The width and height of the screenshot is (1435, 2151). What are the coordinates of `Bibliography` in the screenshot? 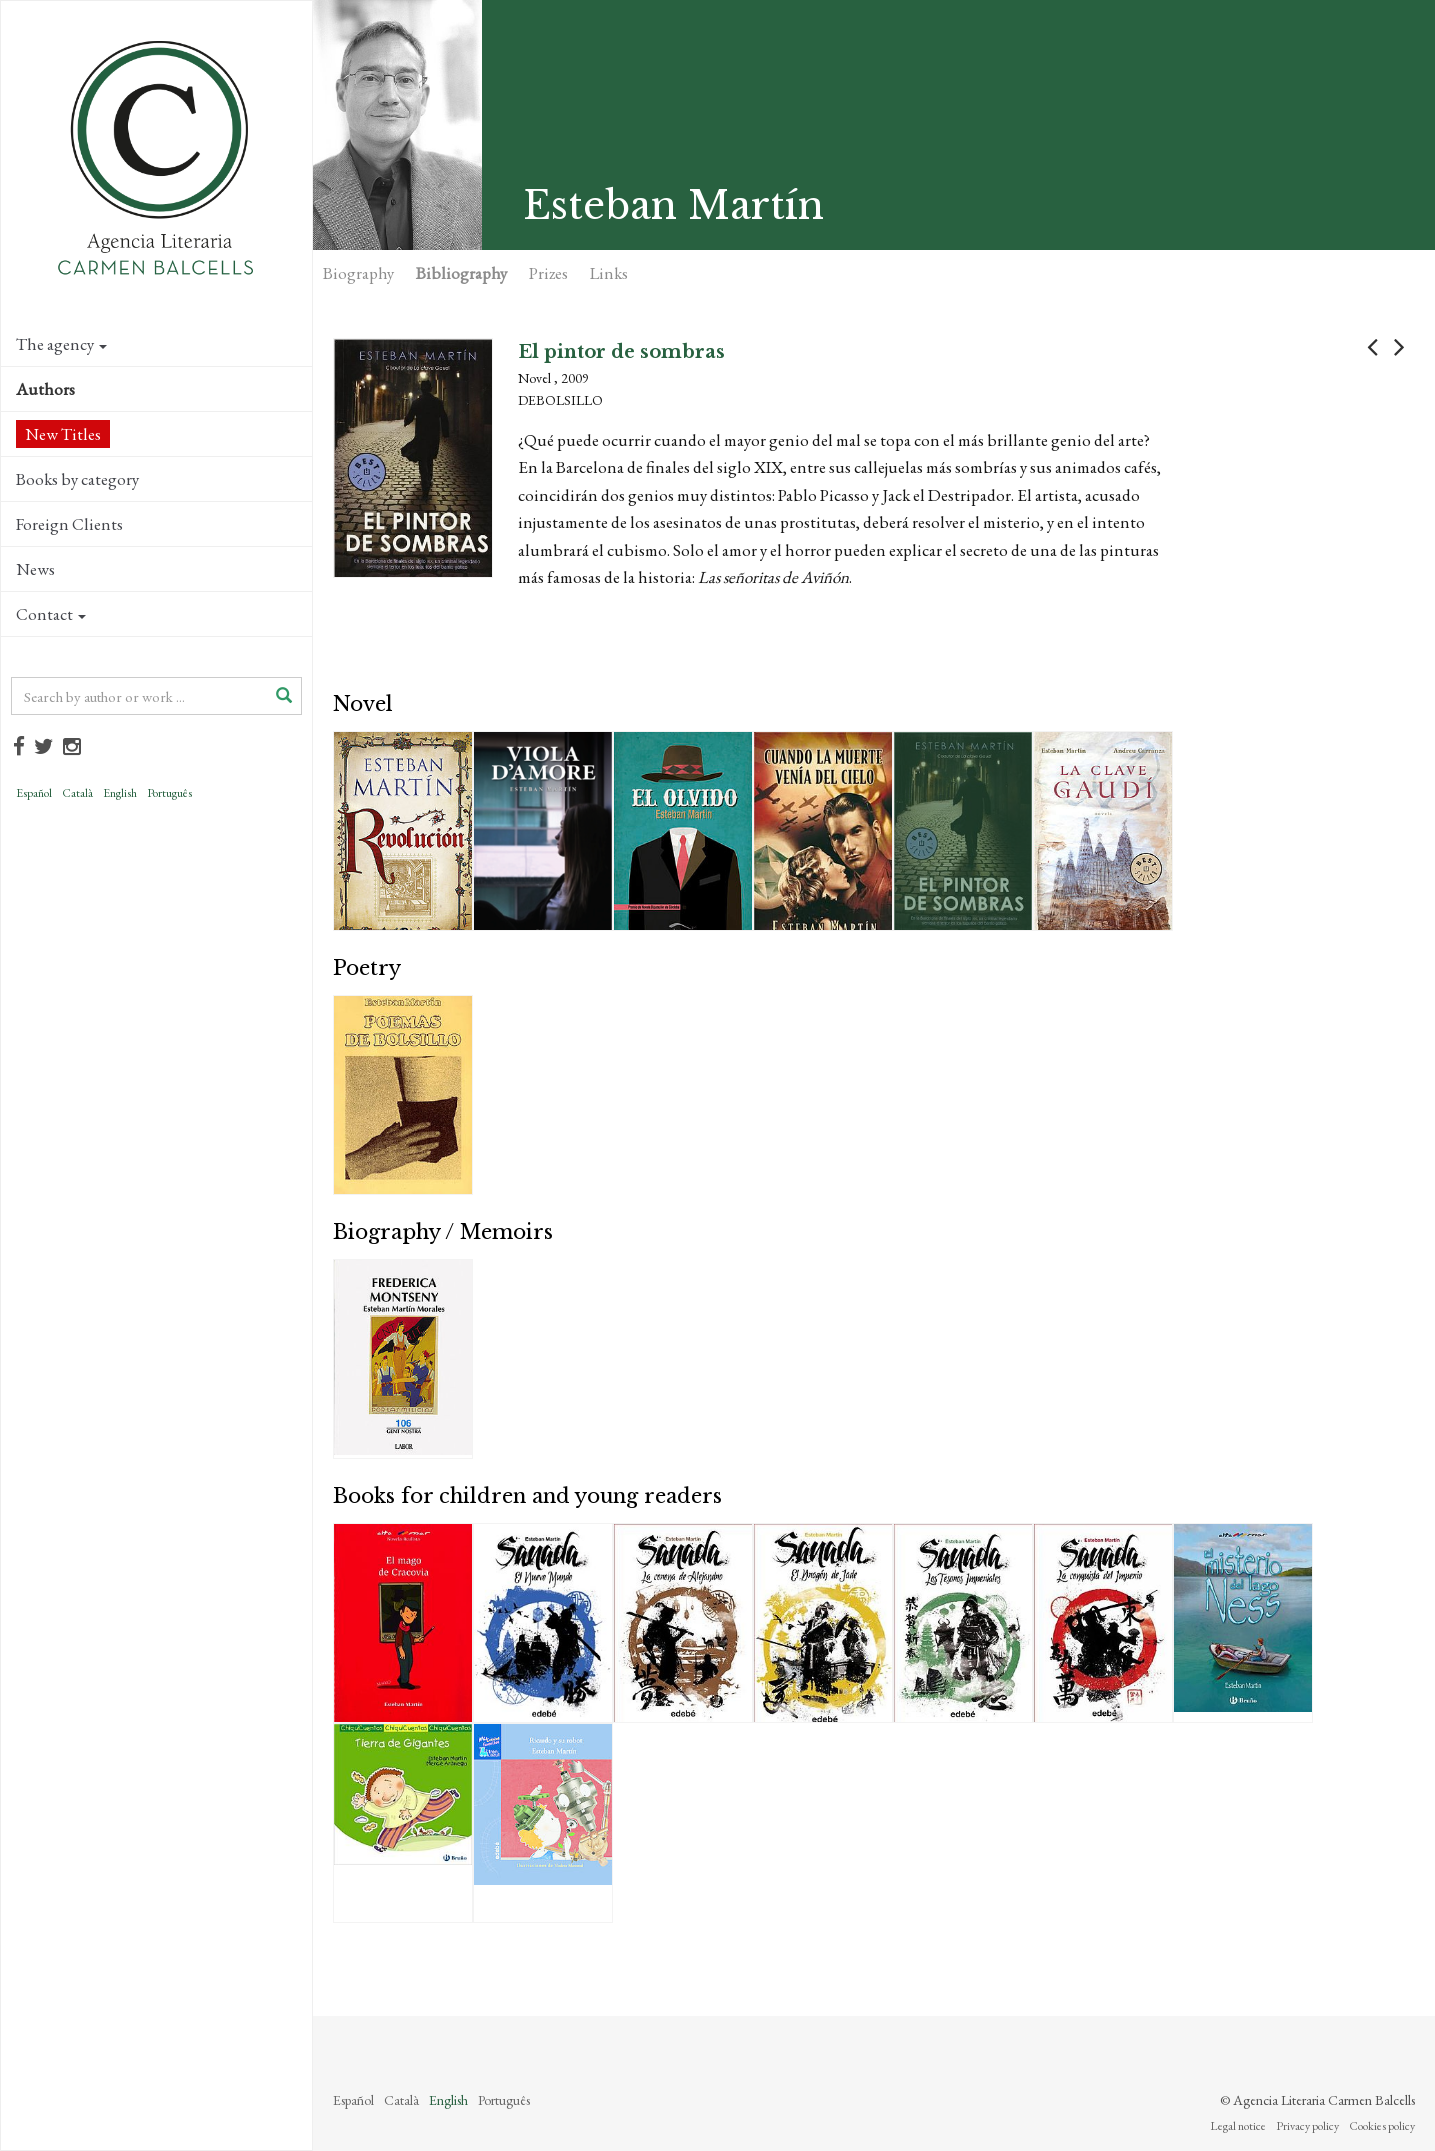 It's located at (461, 273).